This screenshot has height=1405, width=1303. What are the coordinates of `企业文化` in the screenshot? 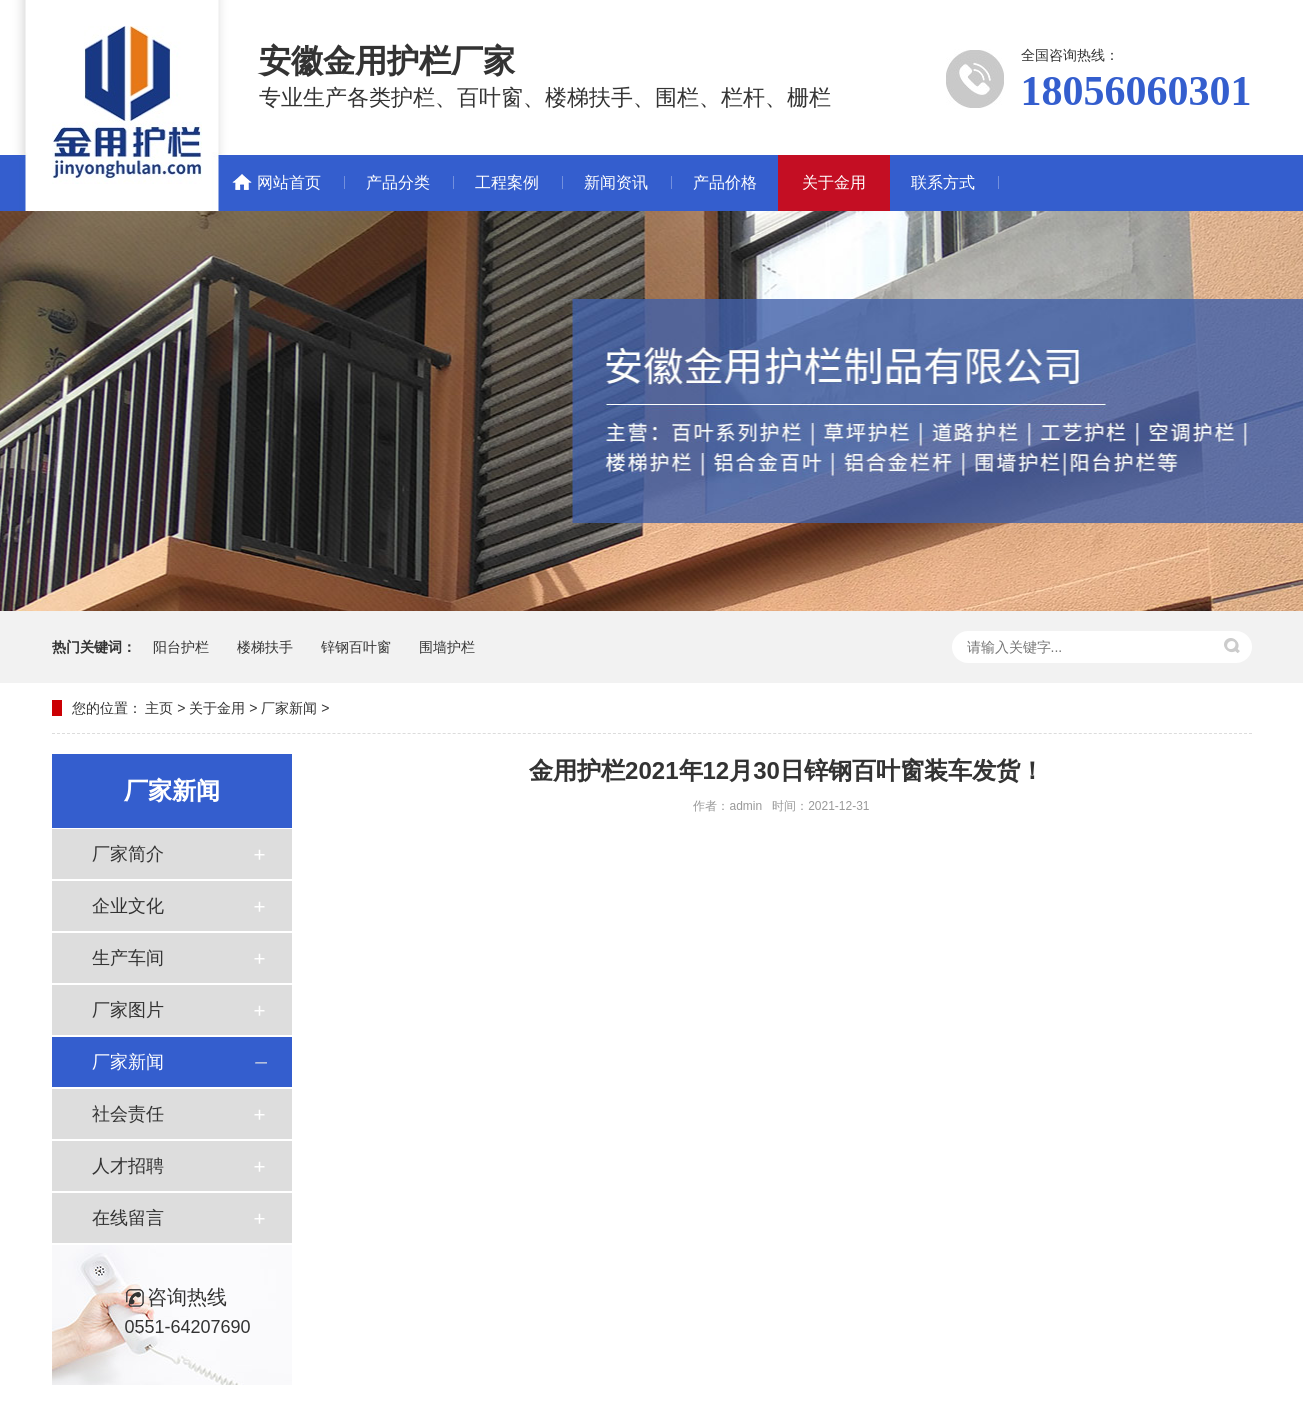 It's located at (128, 906).